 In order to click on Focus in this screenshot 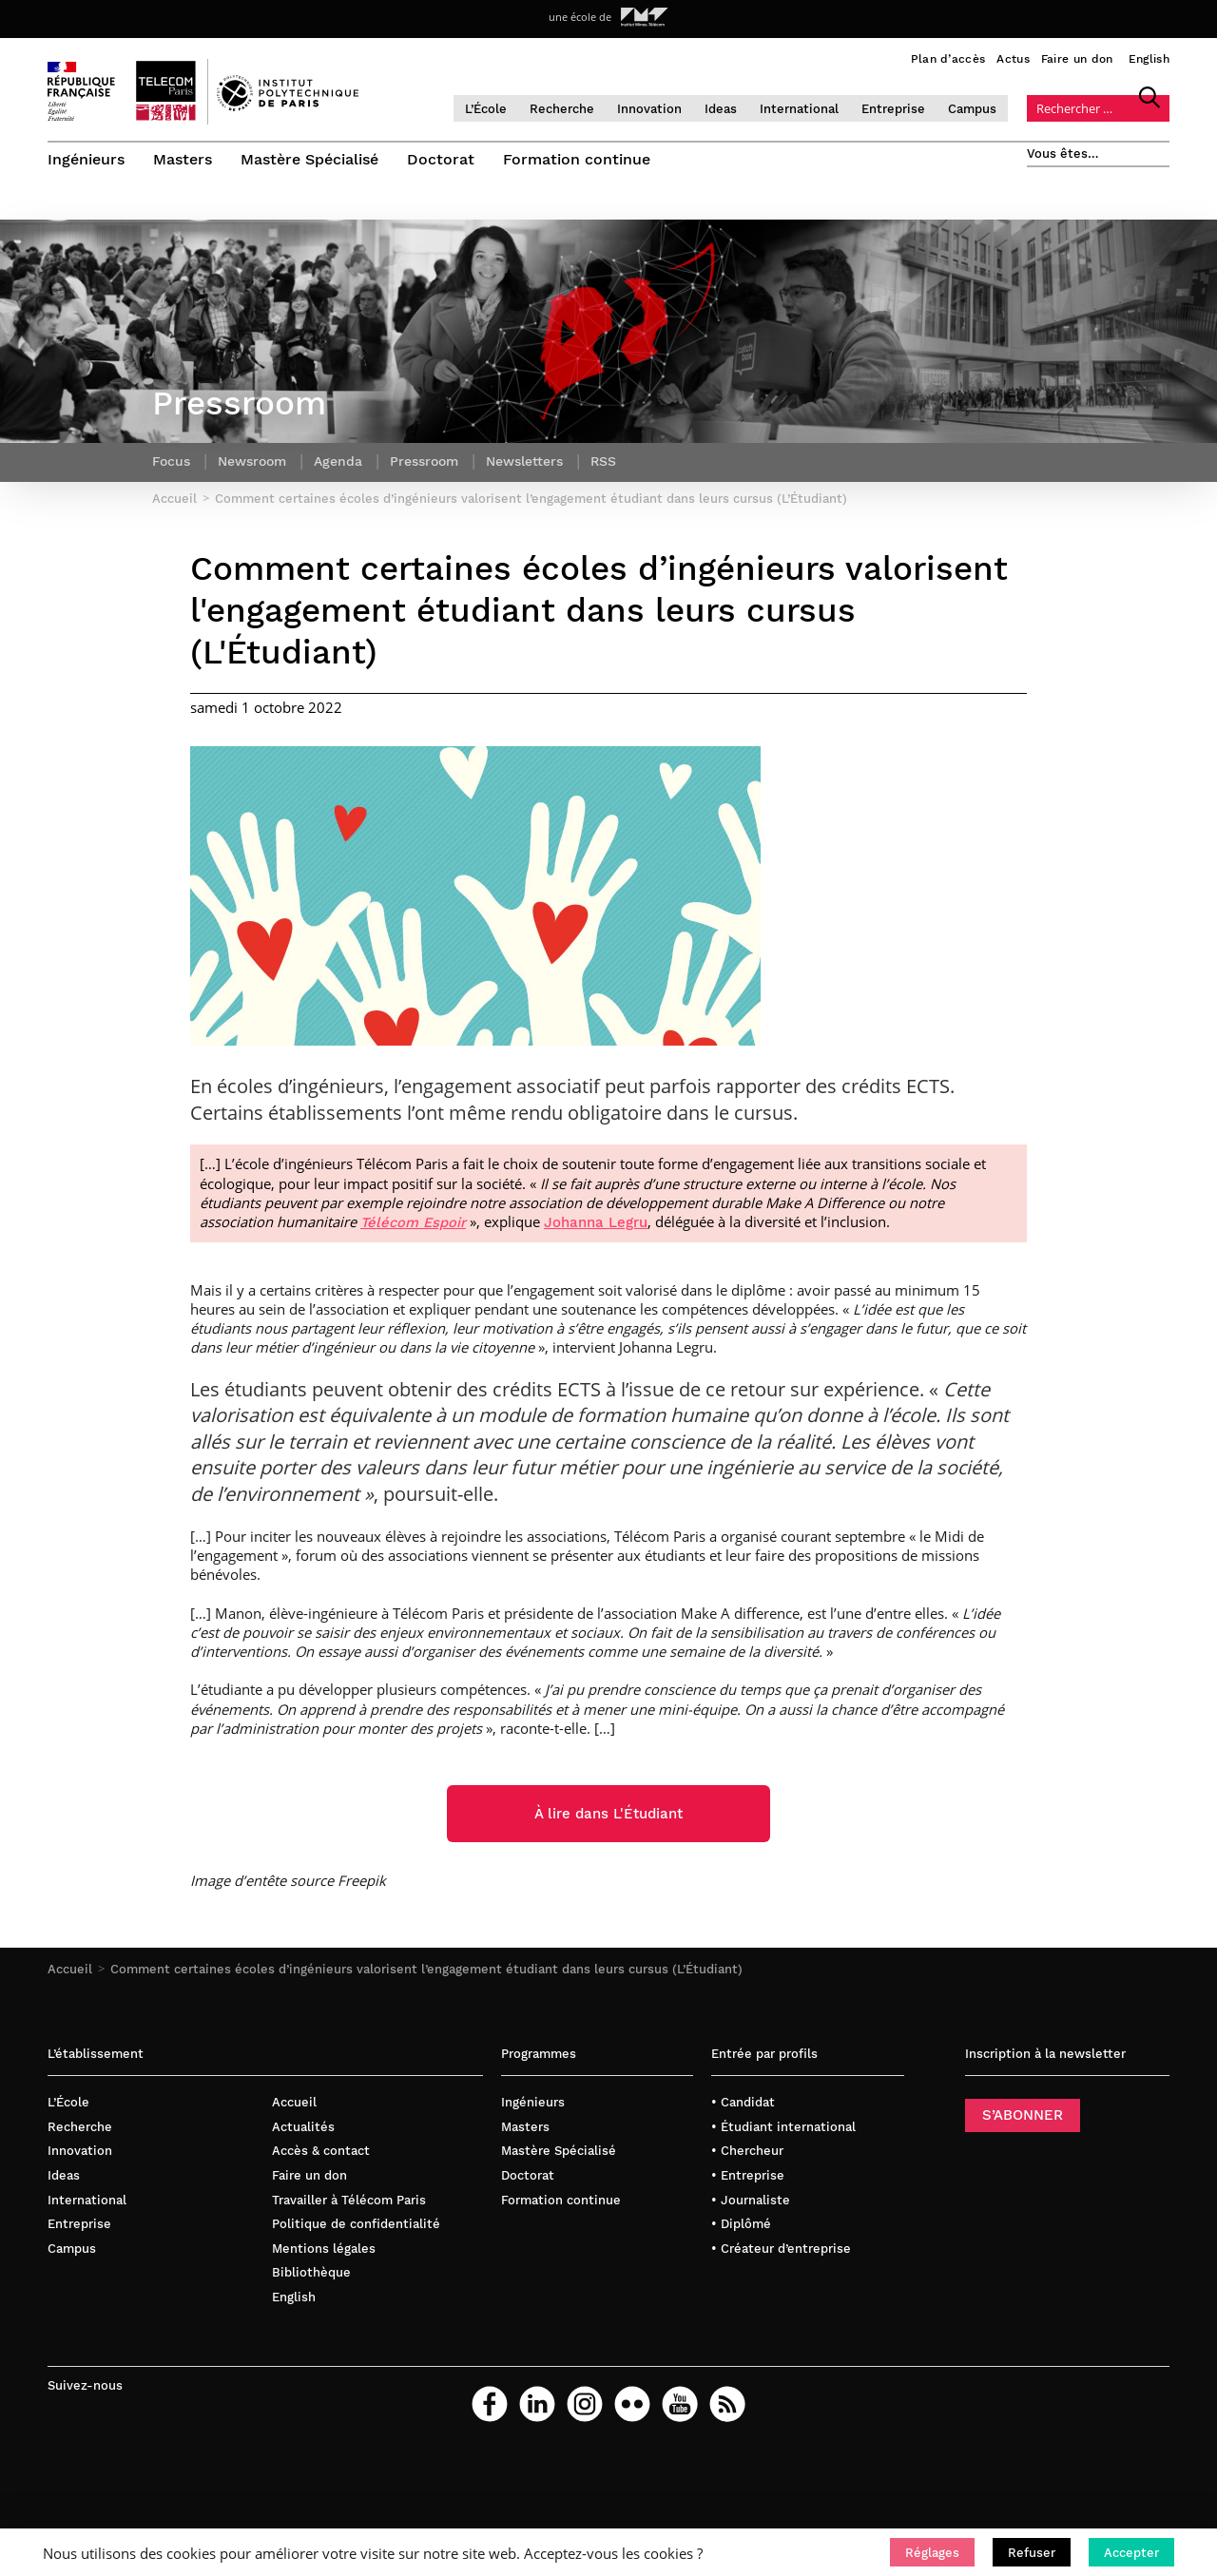, I will do `click(171, 461)`.